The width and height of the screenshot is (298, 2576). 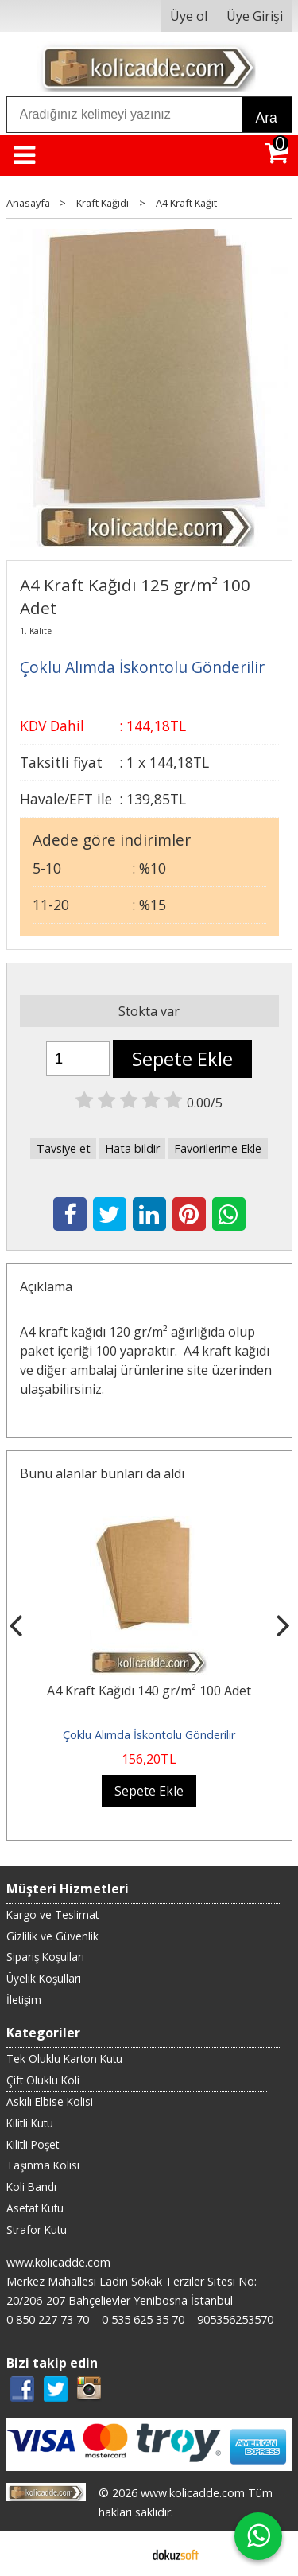 I want to click on Ara, so click(x=266, y=118).